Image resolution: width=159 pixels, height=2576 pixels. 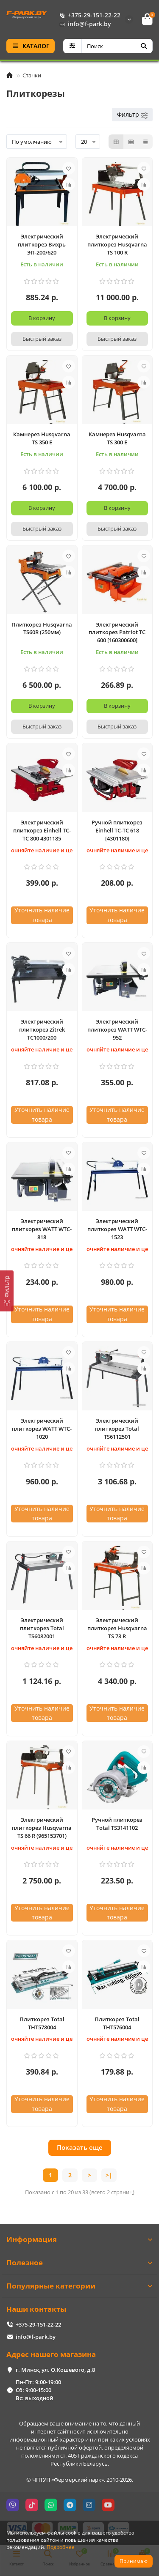 I want to click on Электрический плиткорез Einhell TC-TC 800 4301185, so click(x=42, y=830).